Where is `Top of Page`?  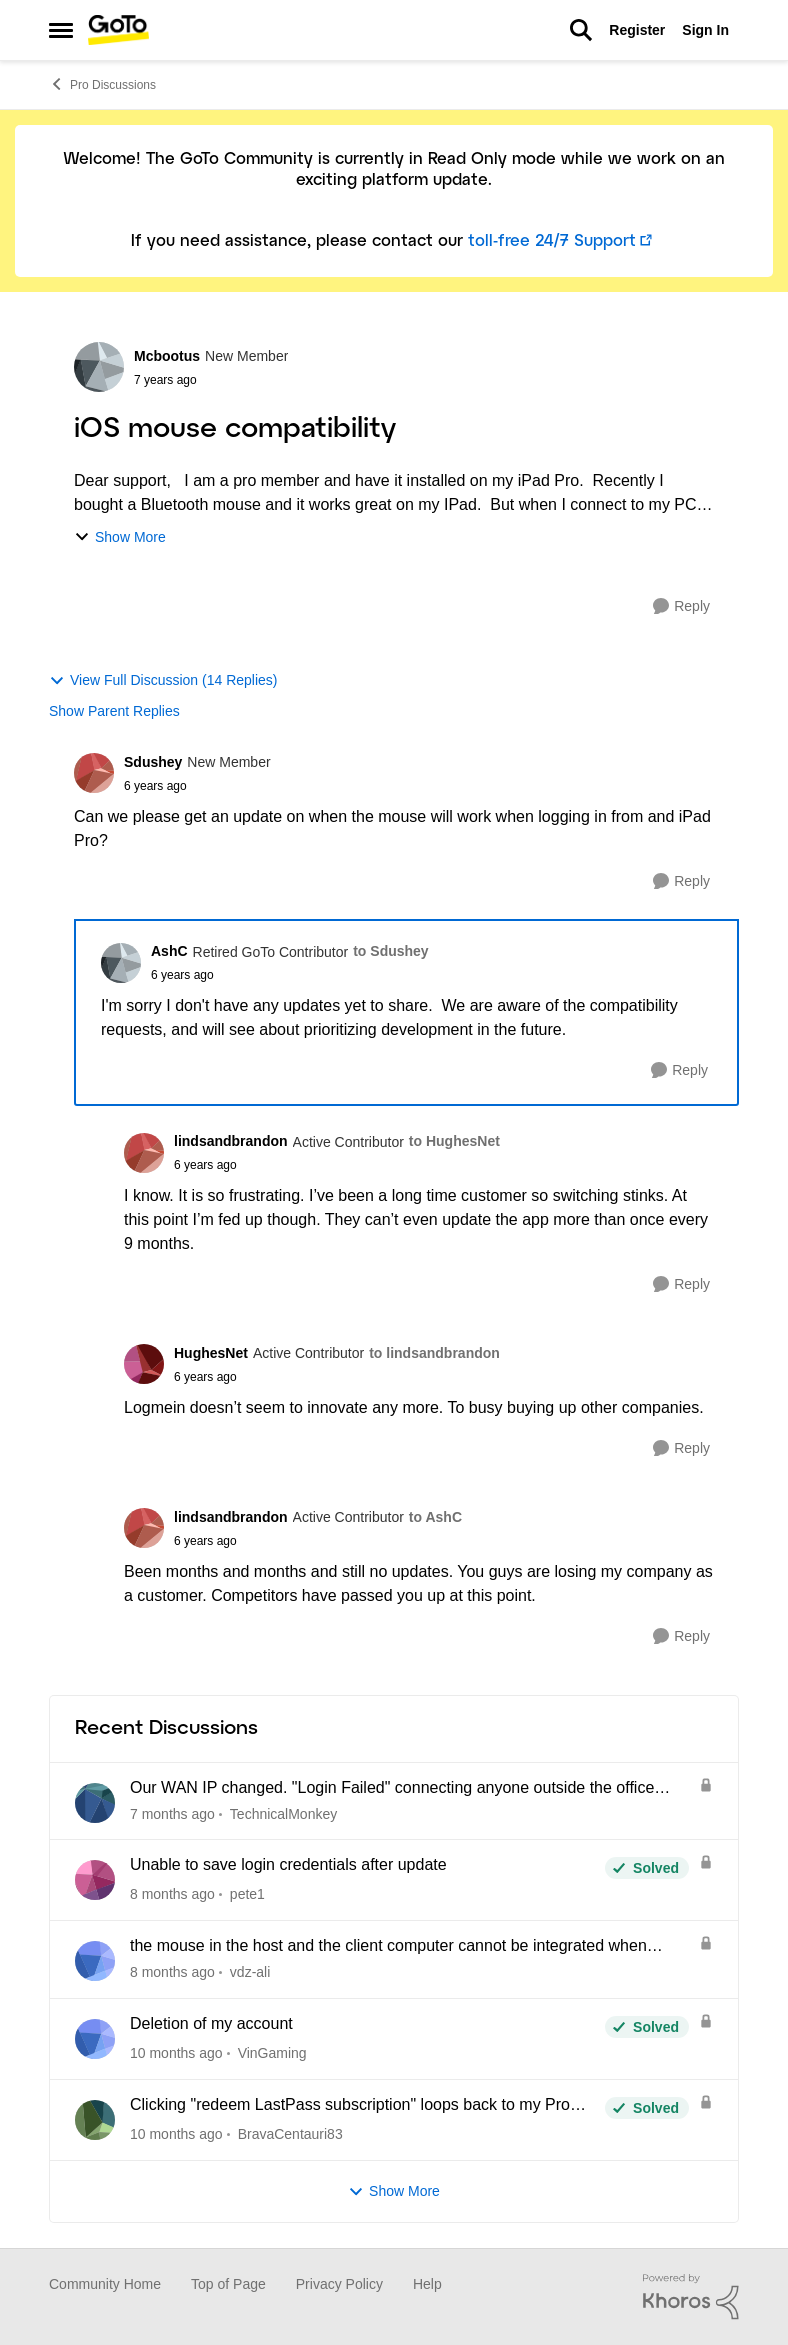
Top of Page is located at coordinates (228, 2284).